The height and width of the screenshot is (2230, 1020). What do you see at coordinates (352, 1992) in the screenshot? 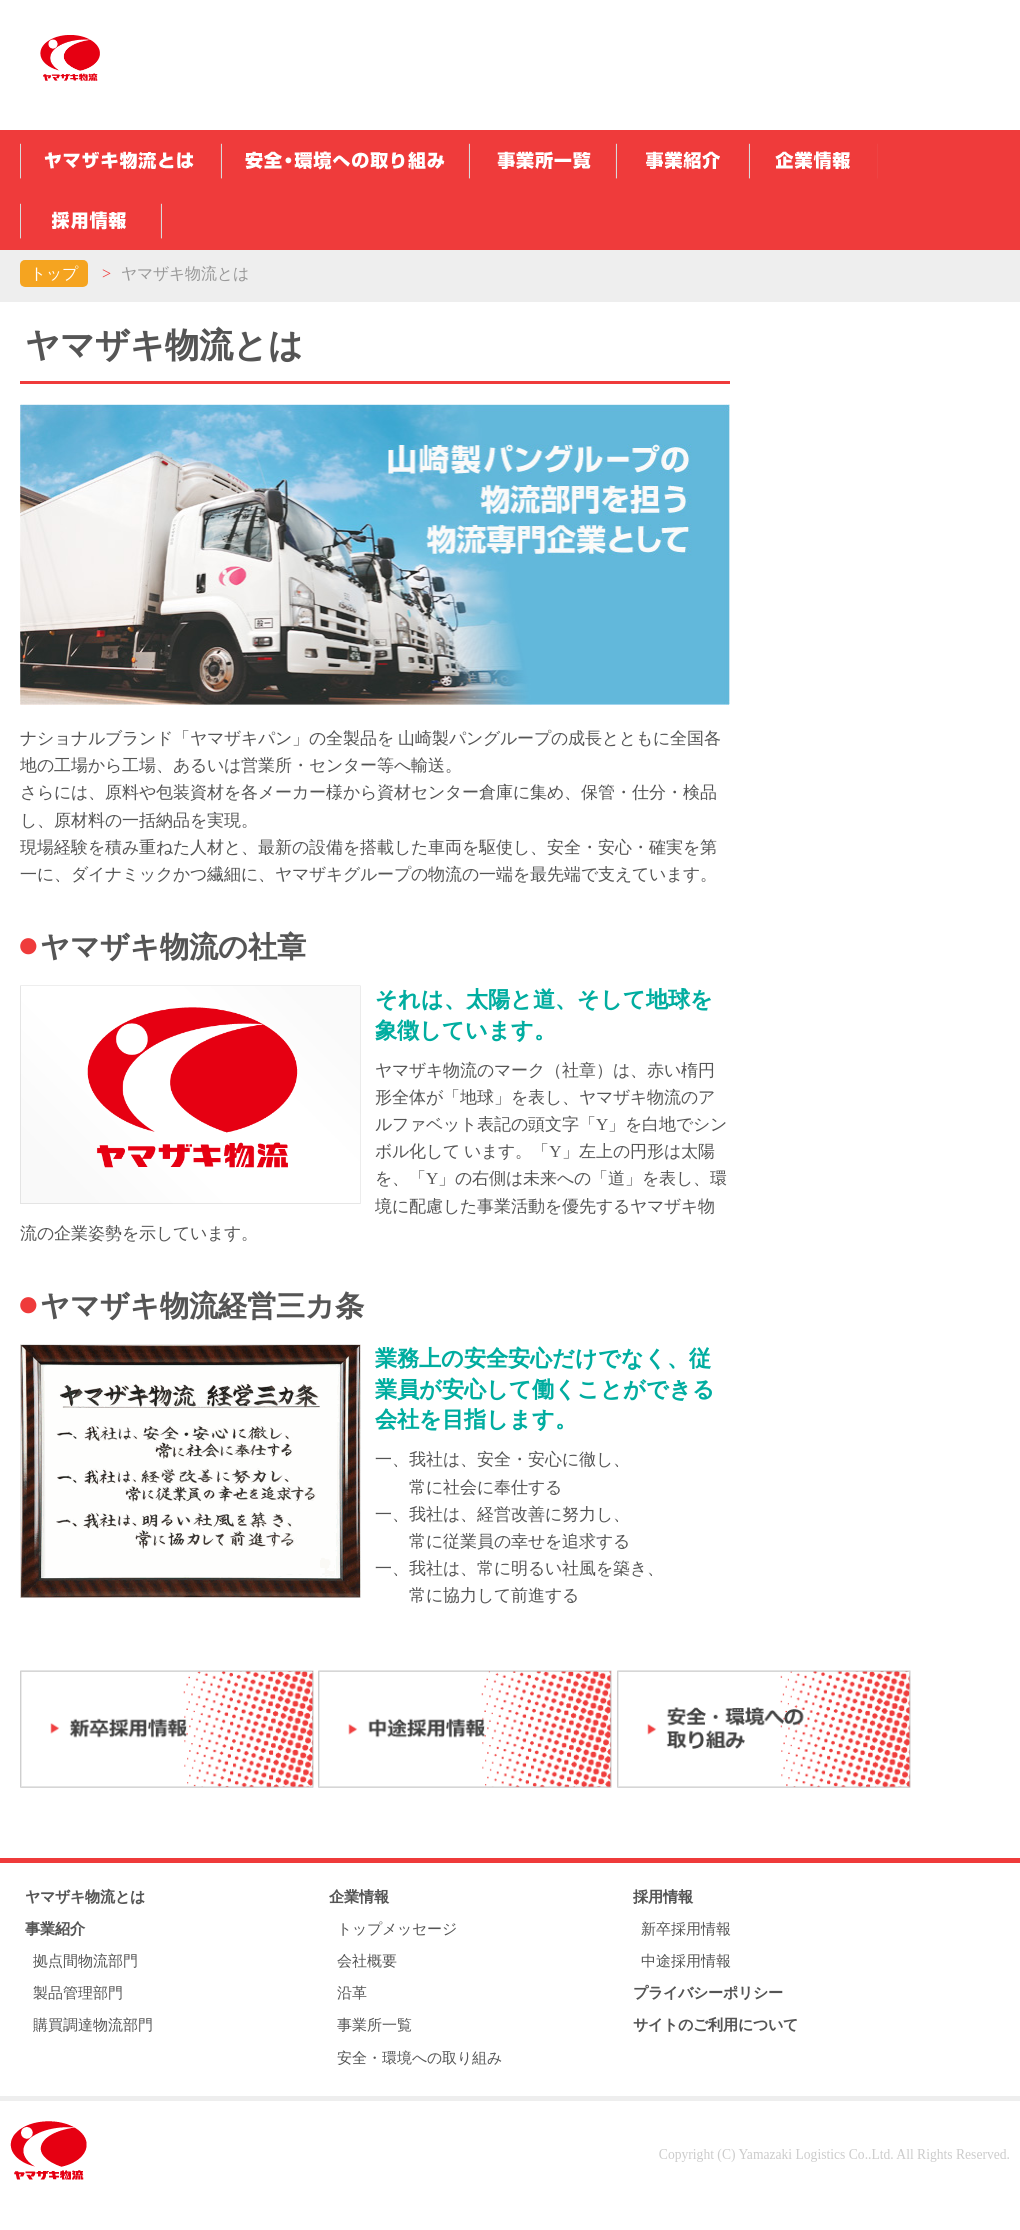
I see `沿革` at bounding box center [352, 1992].